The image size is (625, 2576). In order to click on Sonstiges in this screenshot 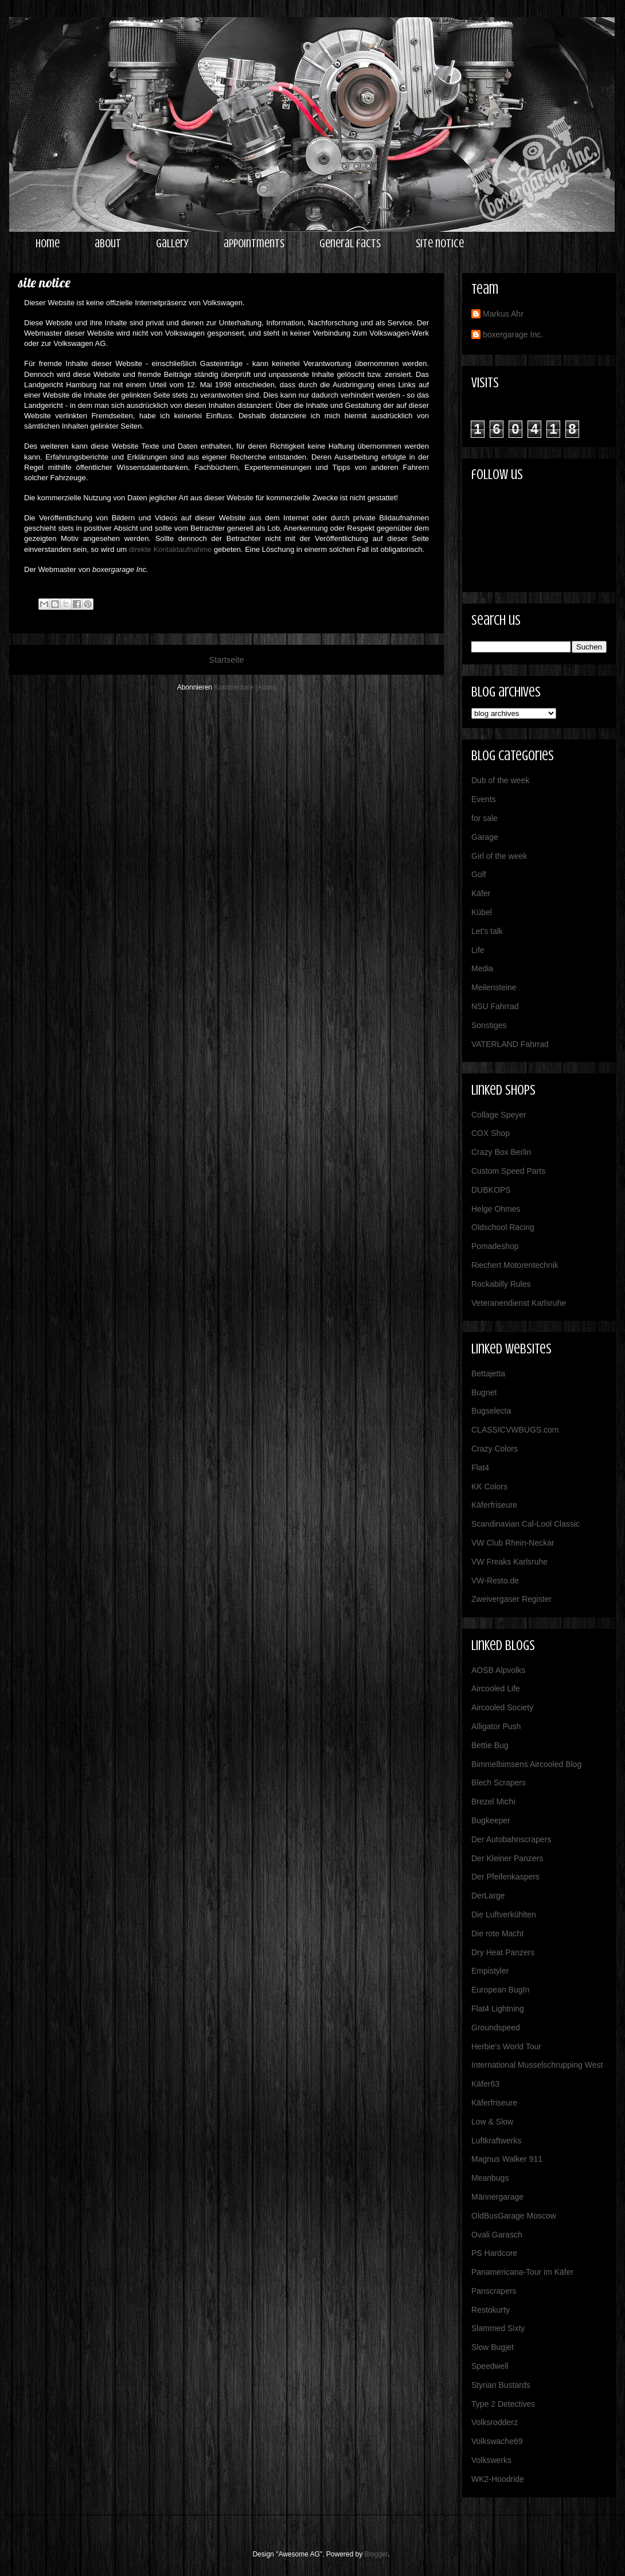, I will do `click(488, 1025)`.